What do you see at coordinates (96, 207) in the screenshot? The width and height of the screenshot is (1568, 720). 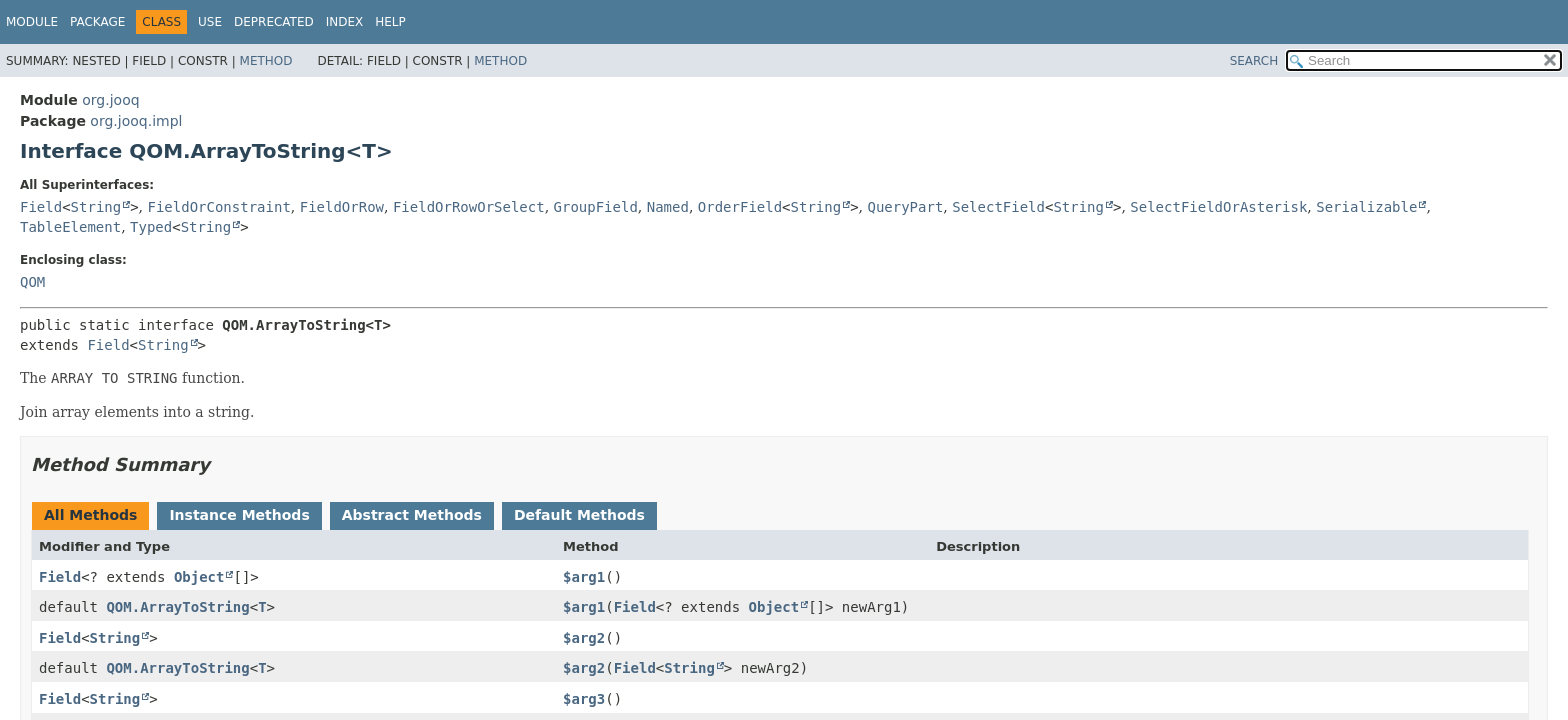 I see `String` at bounding box center [96, 207].